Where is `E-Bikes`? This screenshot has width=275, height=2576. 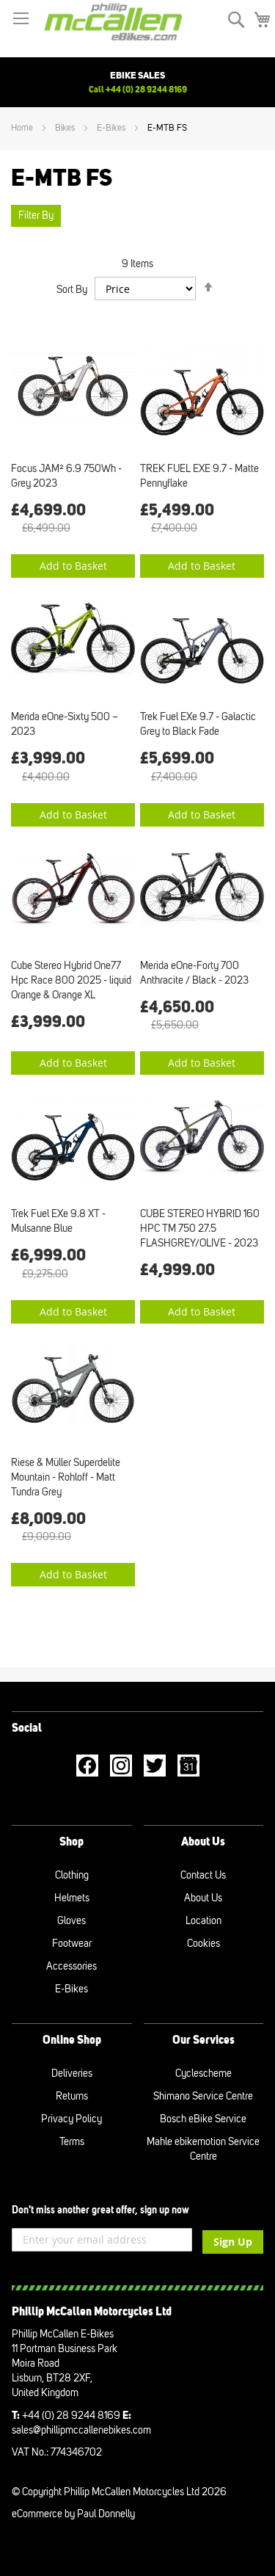 E-Bikes is located at coordinates (112, 128).